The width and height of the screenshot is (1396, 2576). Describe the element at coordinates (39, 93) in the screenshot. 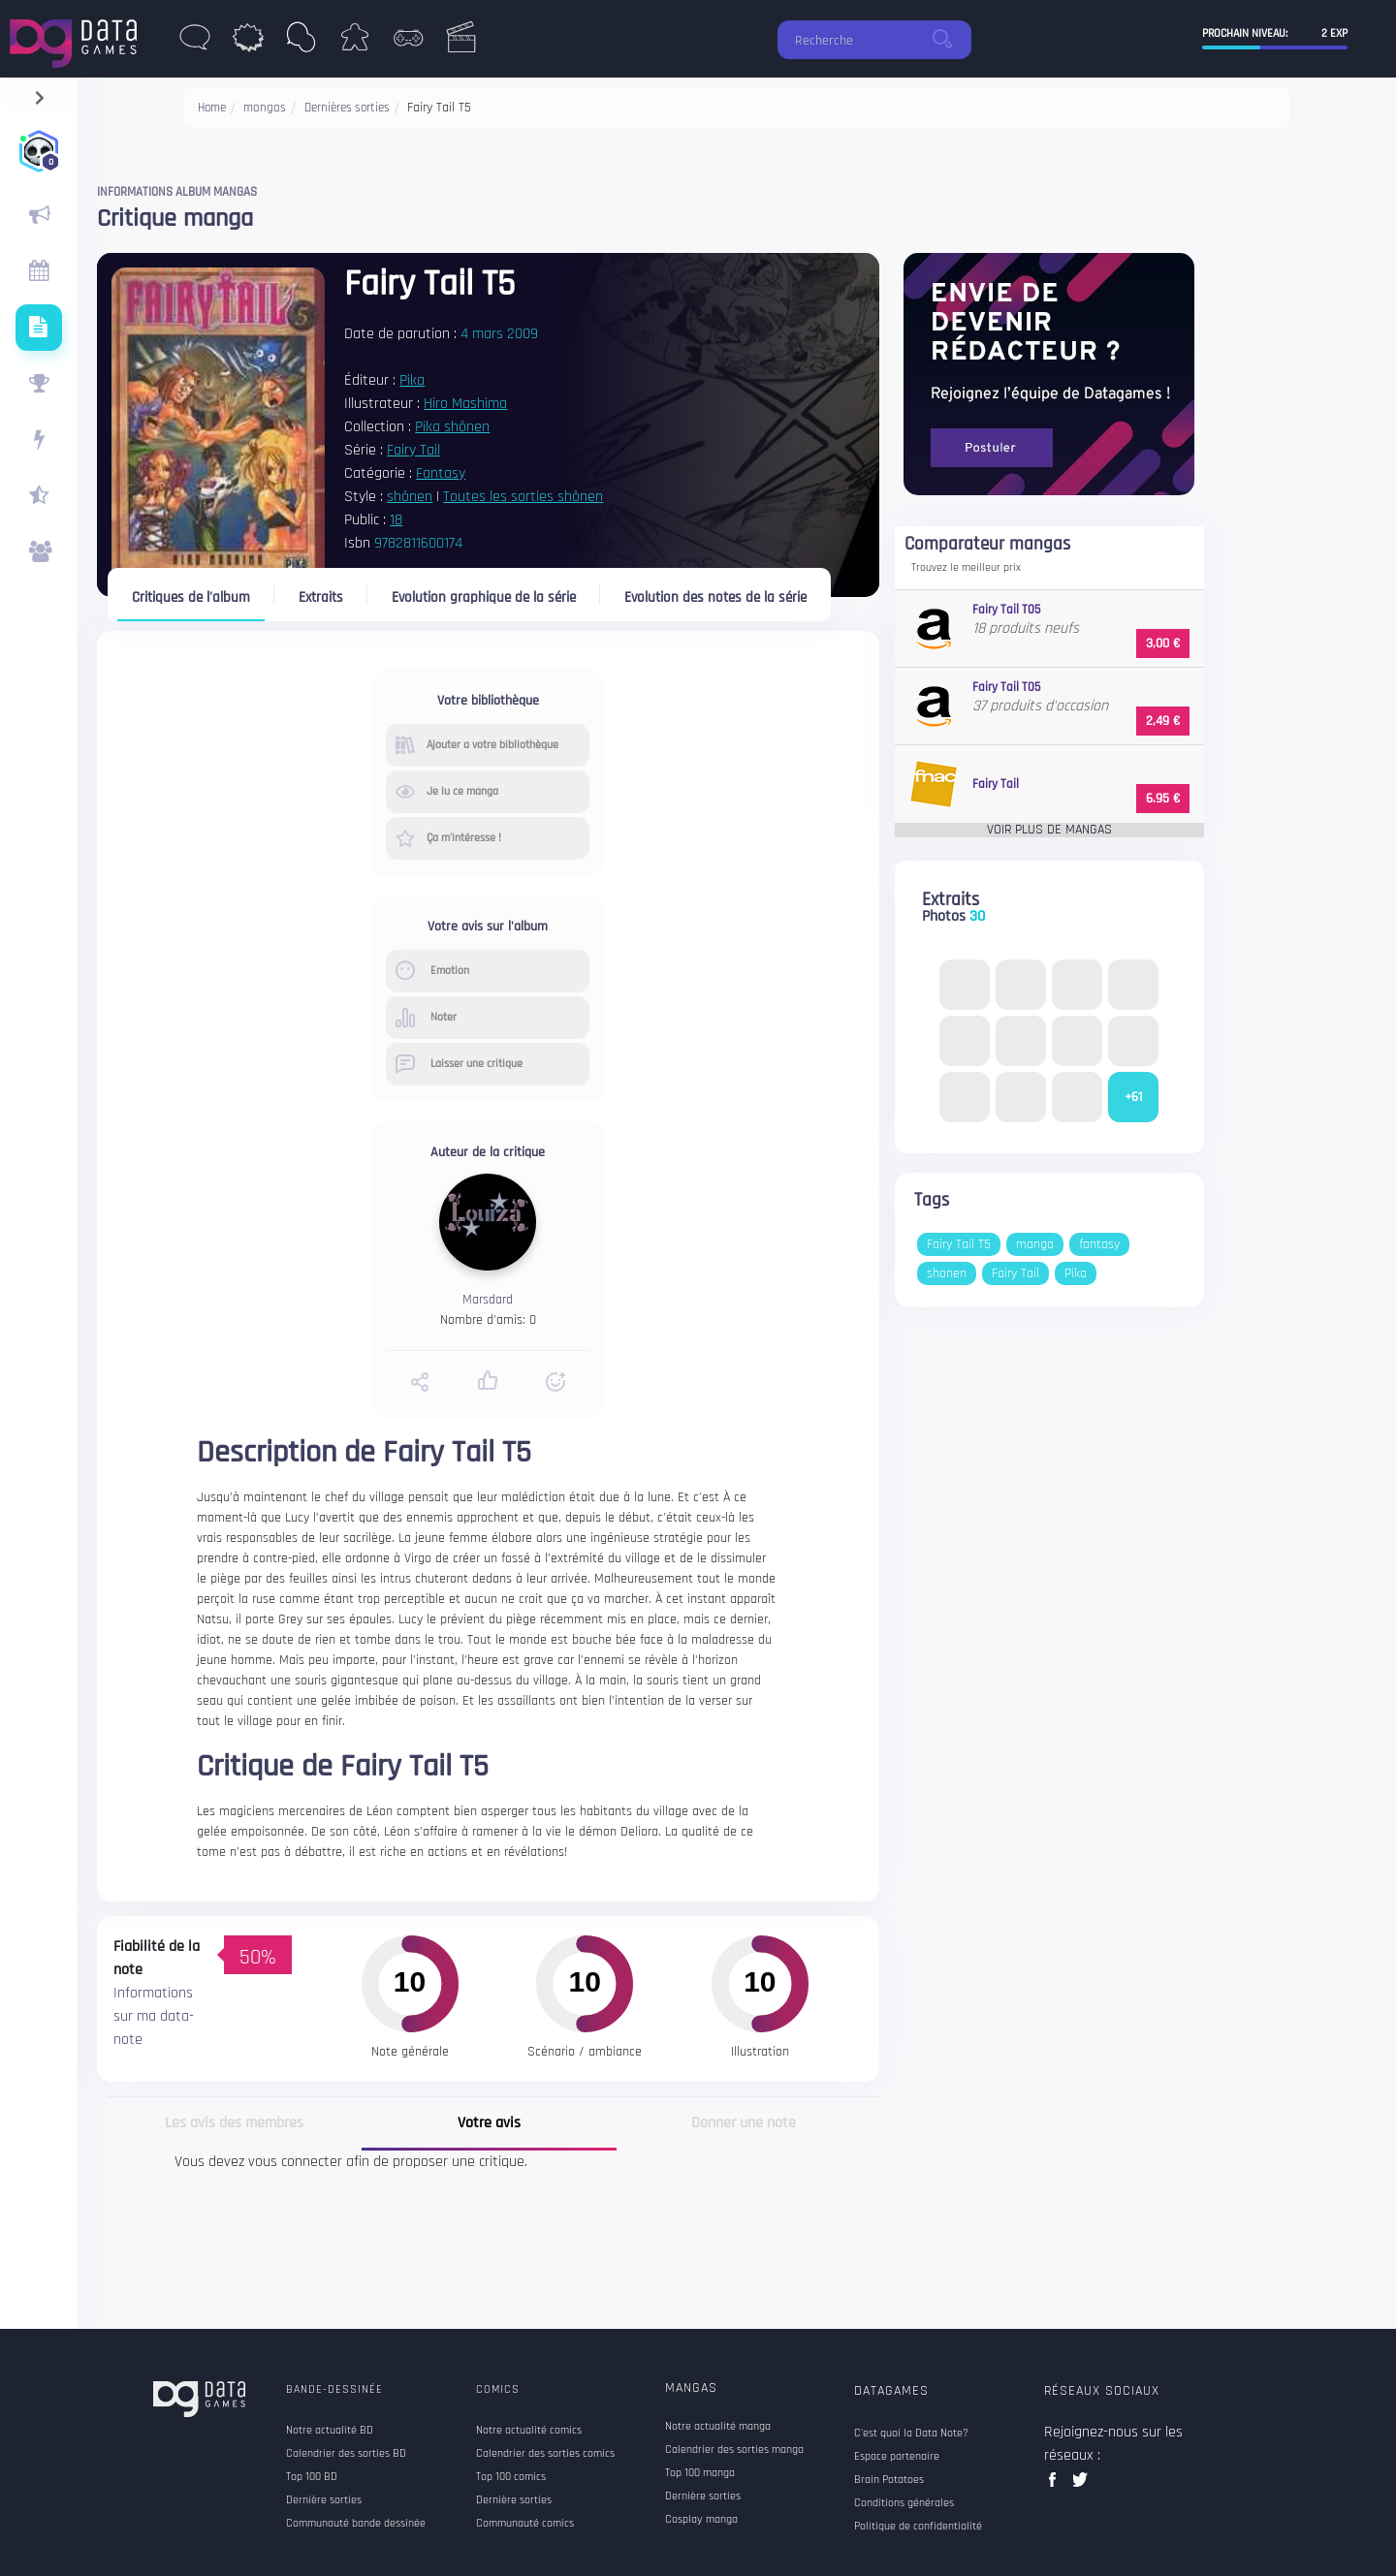

I see `[navigation]` at that location.